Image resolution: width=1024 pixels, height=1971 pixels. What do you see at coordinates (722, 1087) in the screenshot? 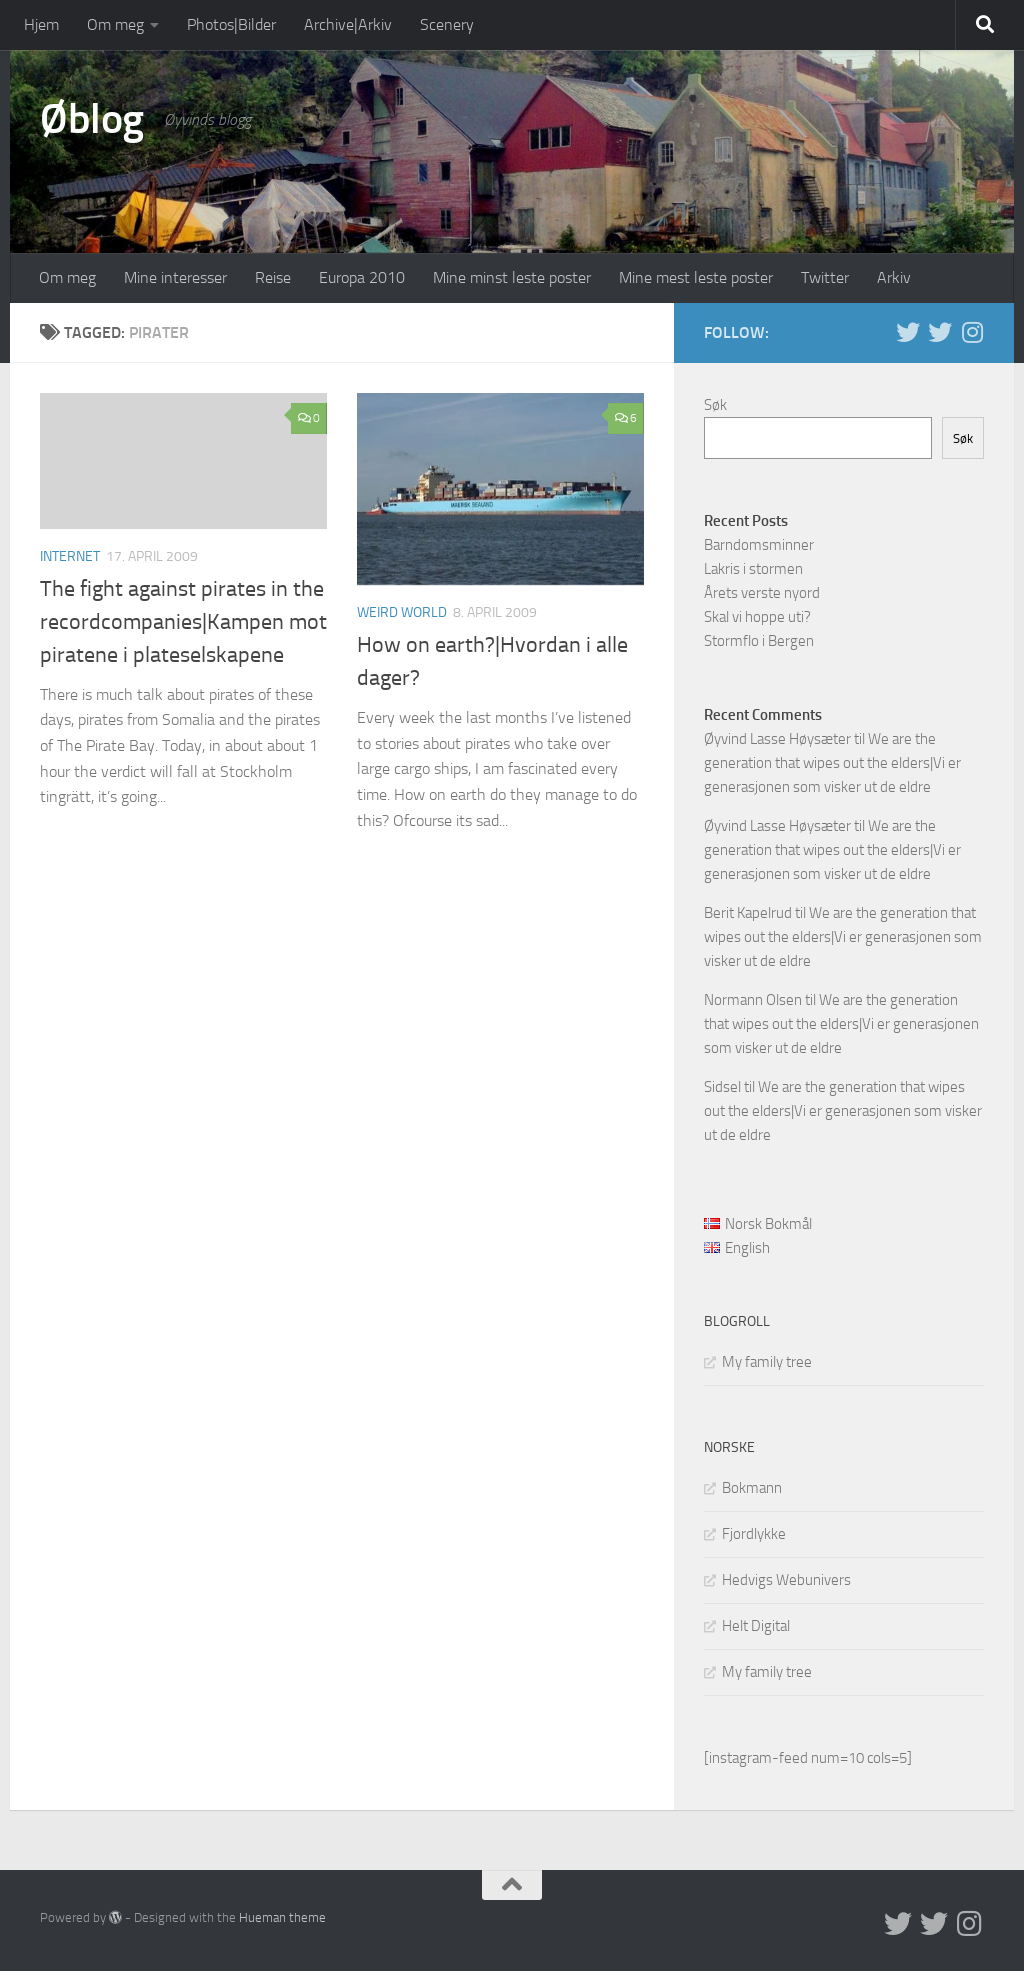
I see `Sidsel` at bounding box center [722, 1087].